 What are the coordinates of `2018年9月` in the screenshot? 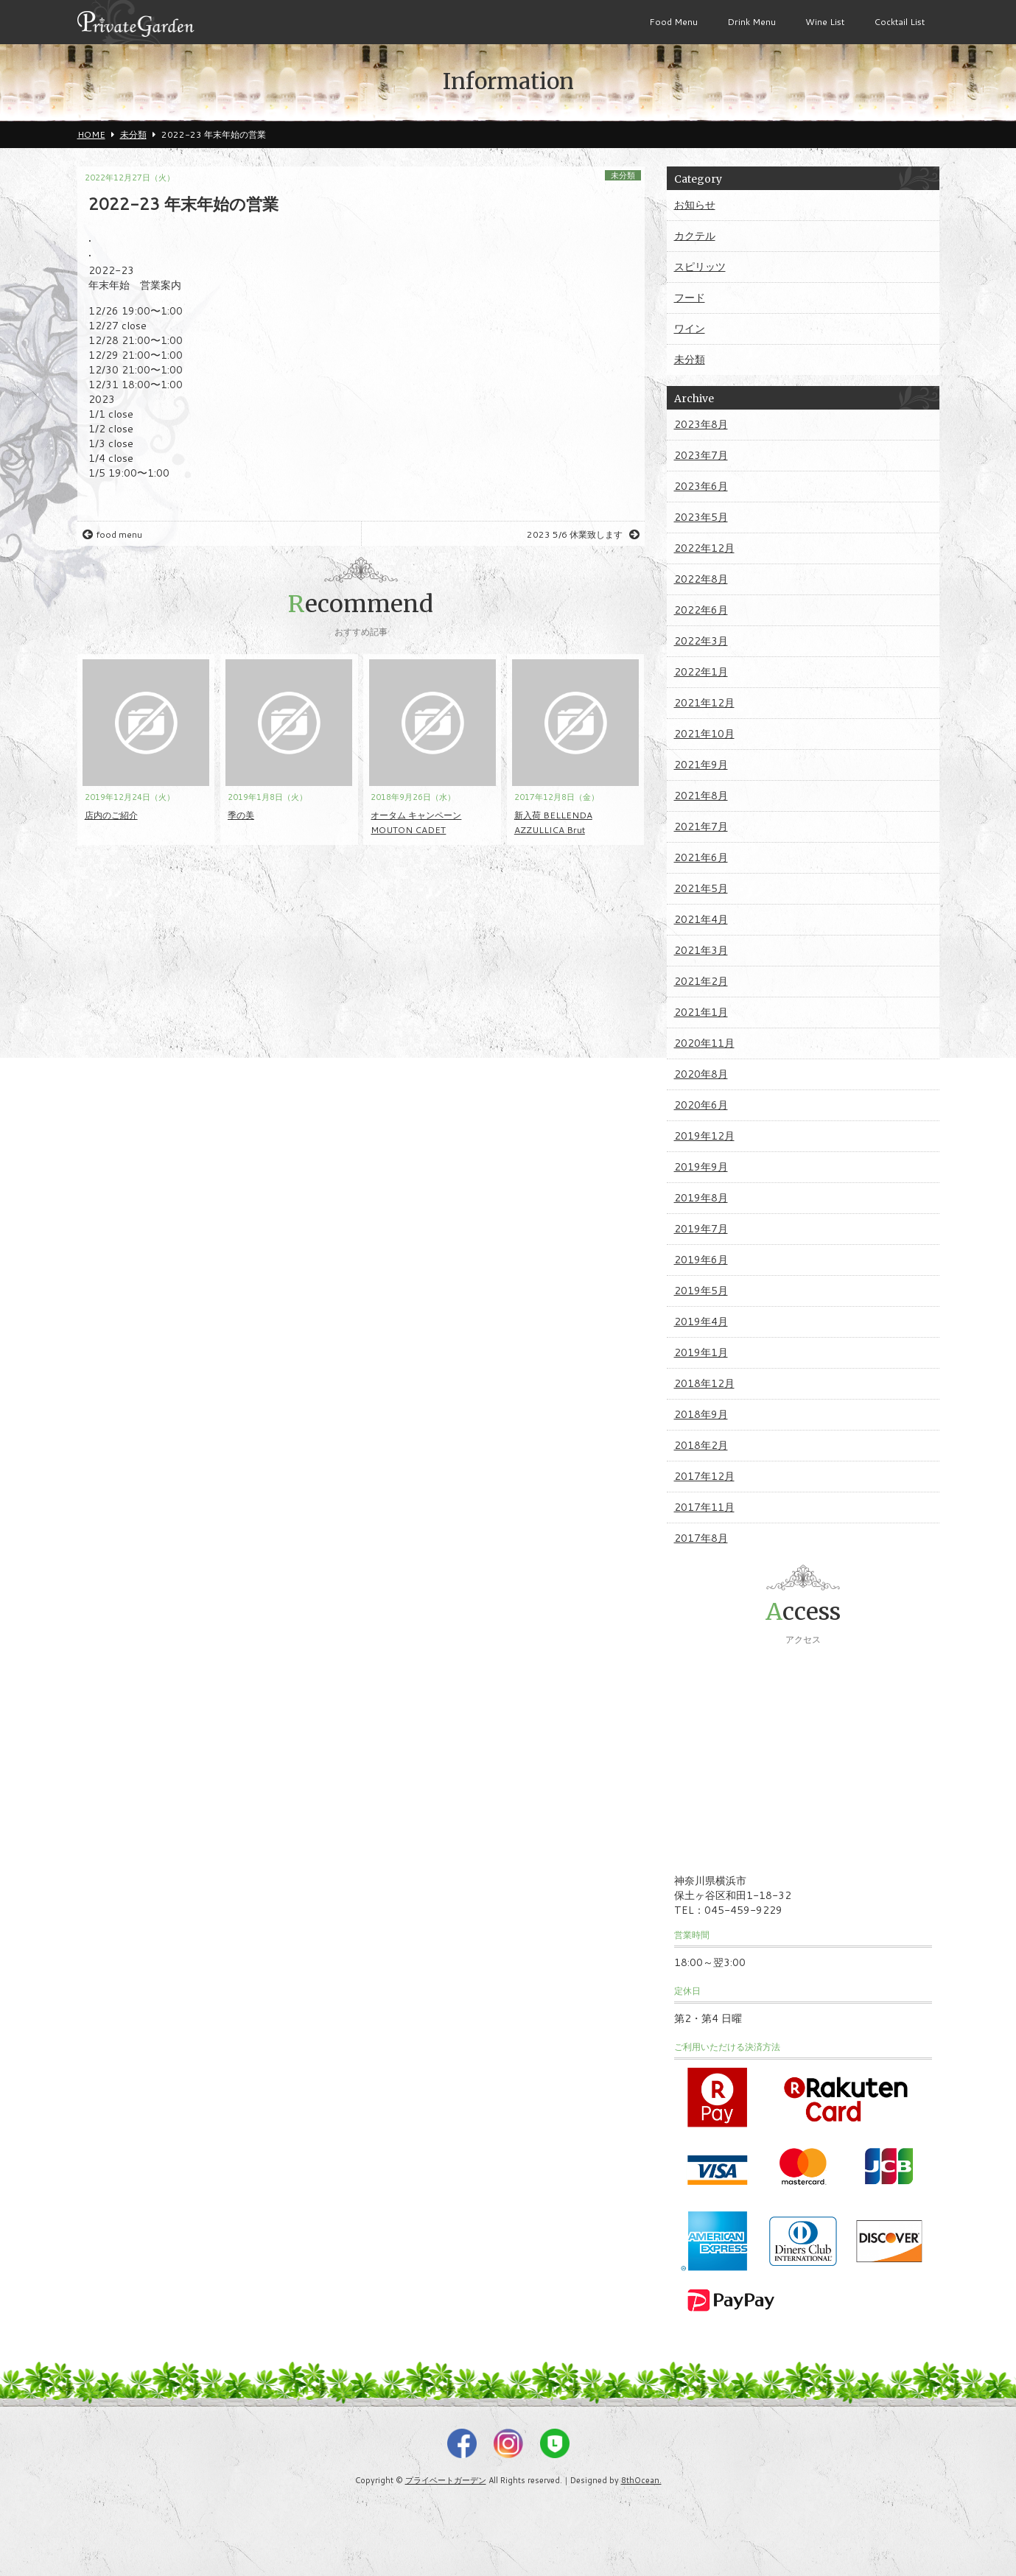 It's located at (701, 1414).